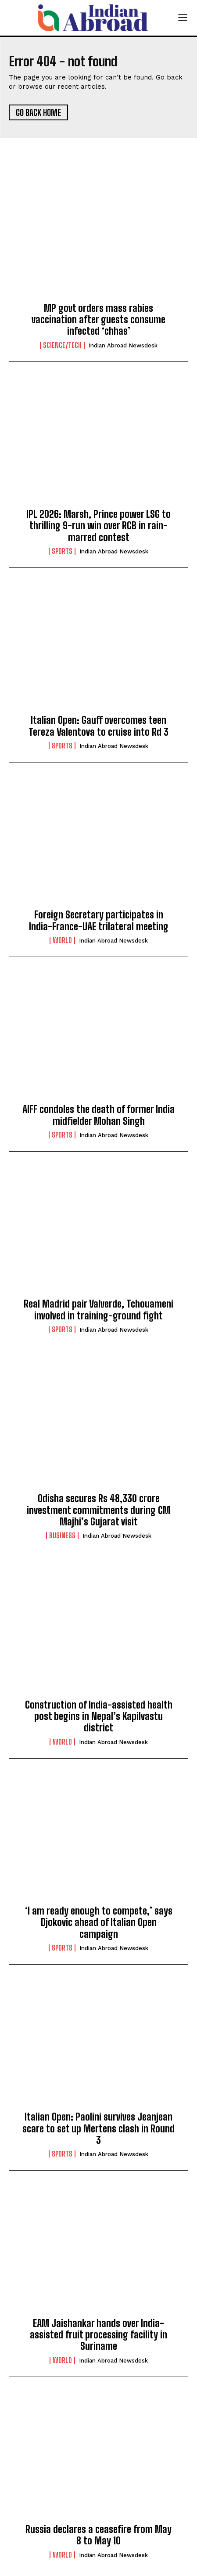  Describe the element at coordinates (98, 2128) in the screenshot. I see `Italian Open: Paolini survives Jeanjean scare to set up Mertens clash in Round 3` at that location.